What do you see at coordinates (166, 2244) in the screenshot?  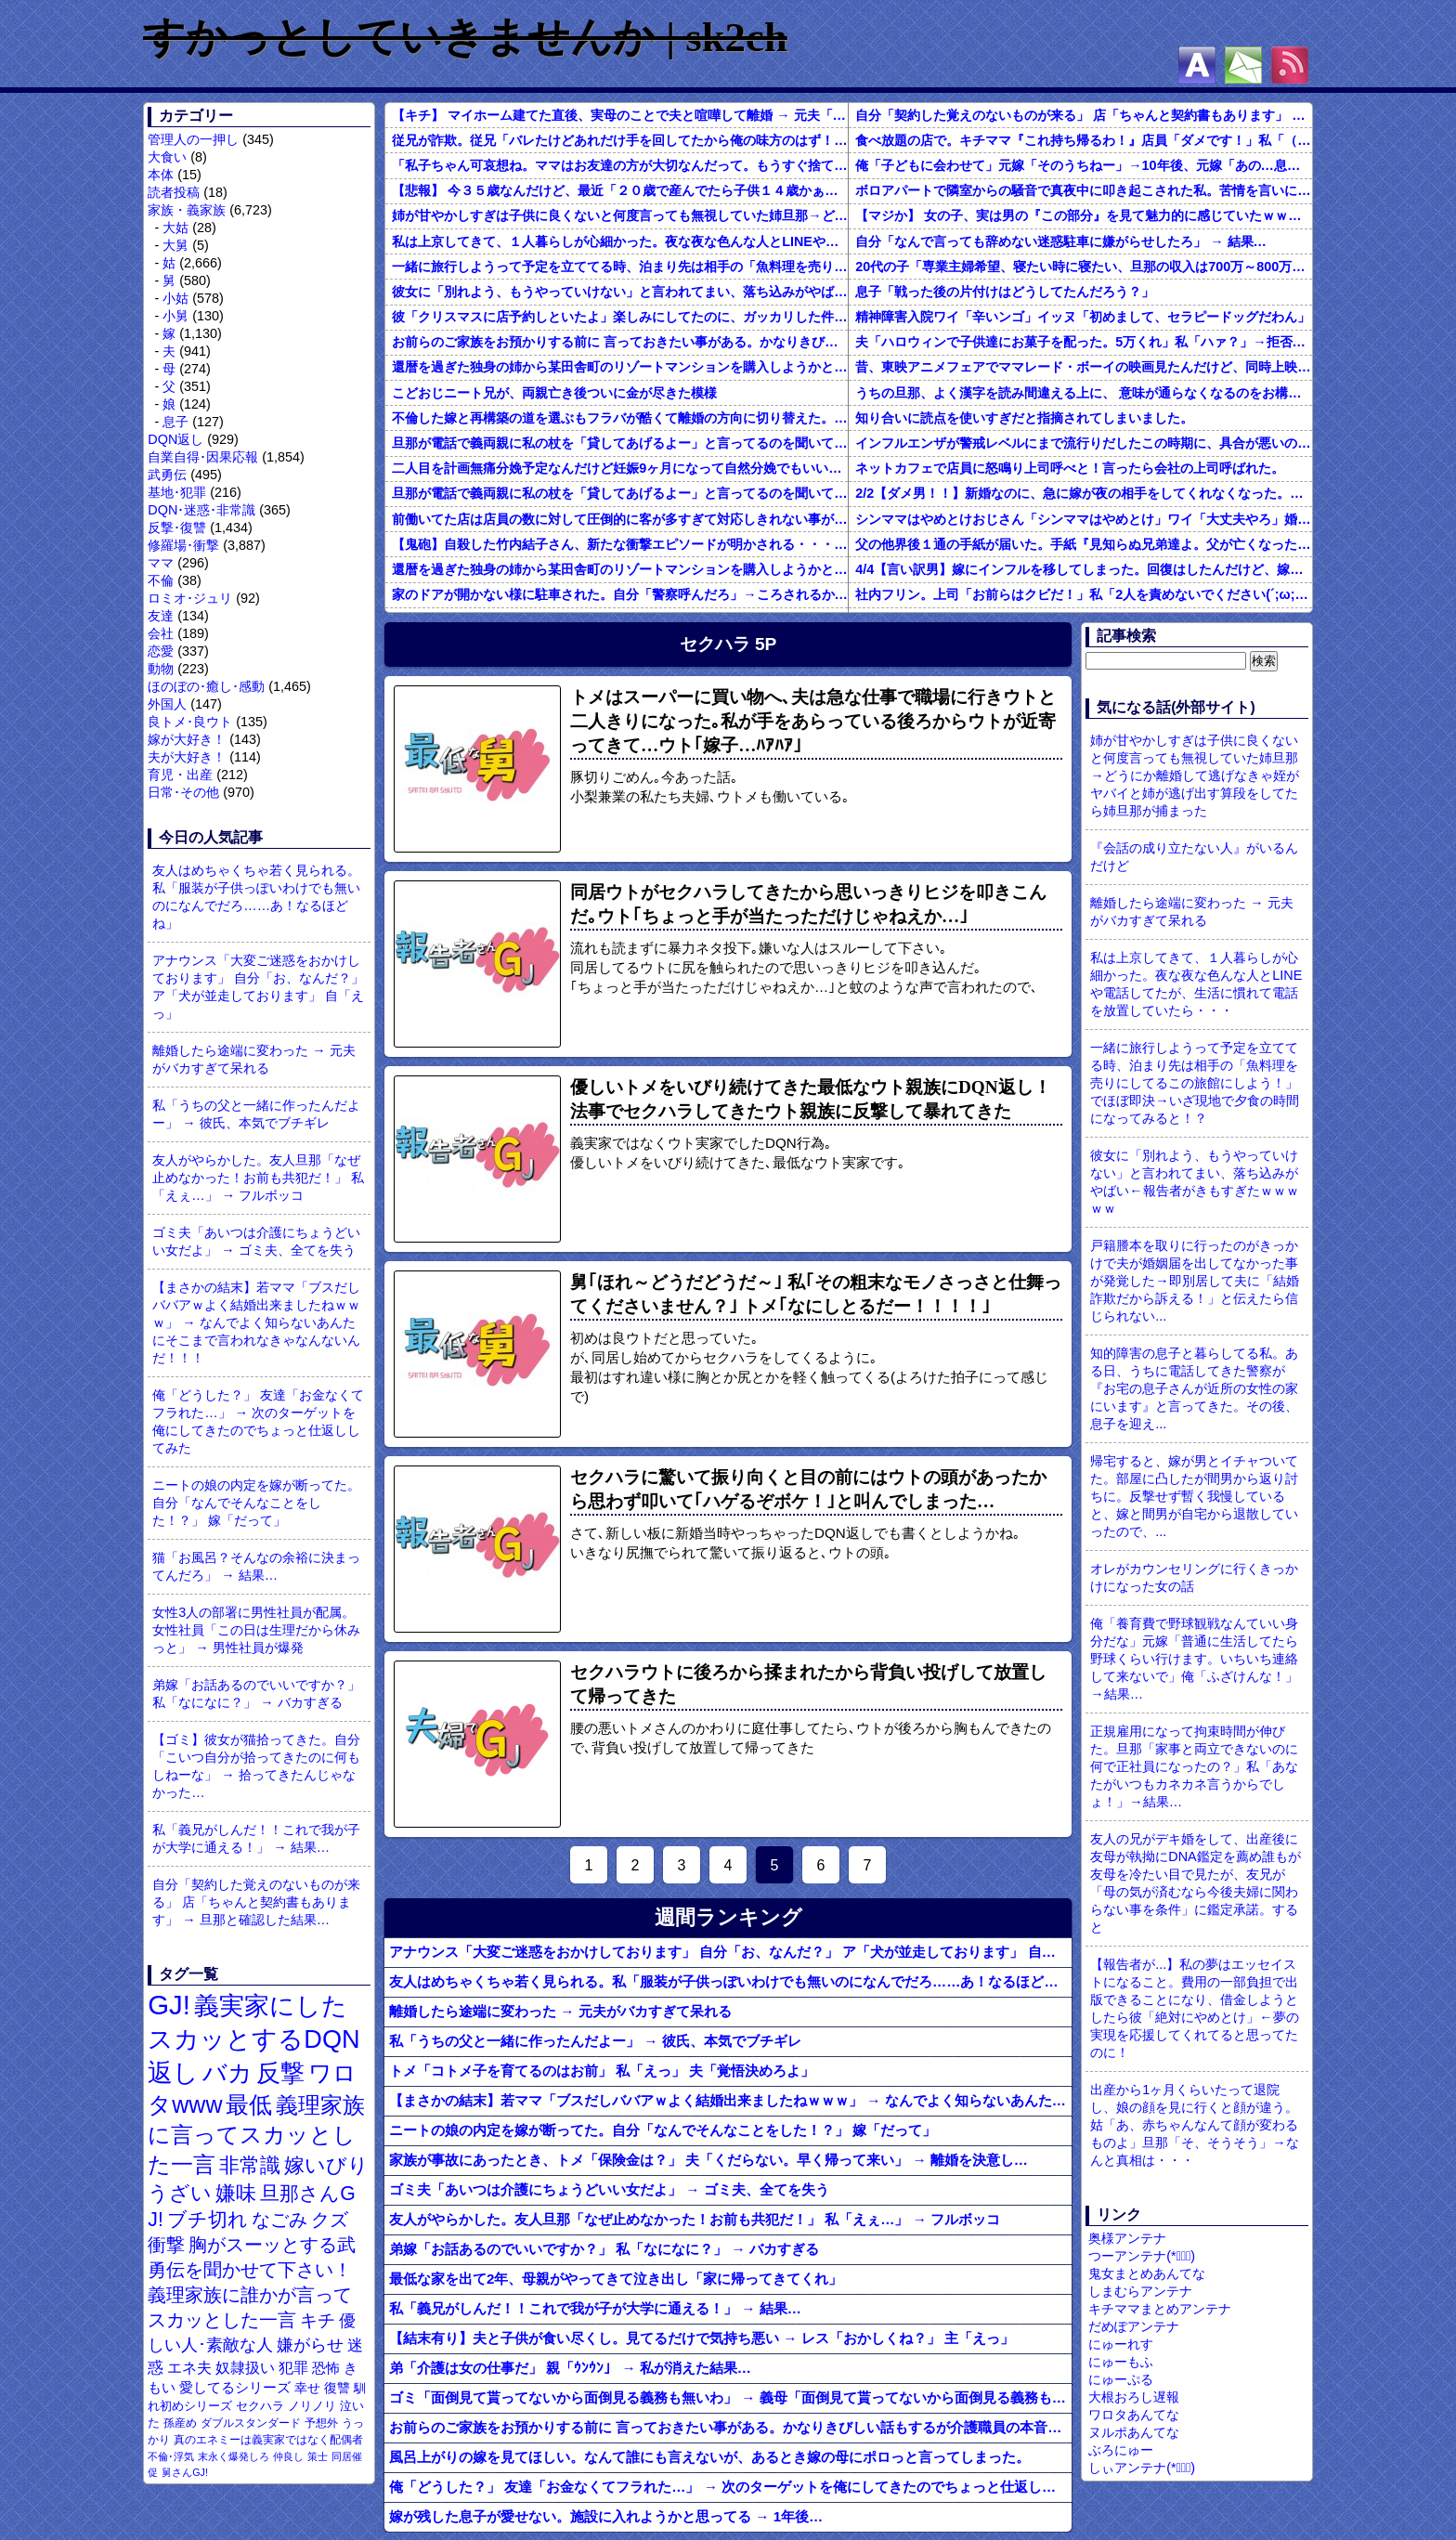 I see `衝撃` at bounding box center [166, 2244].